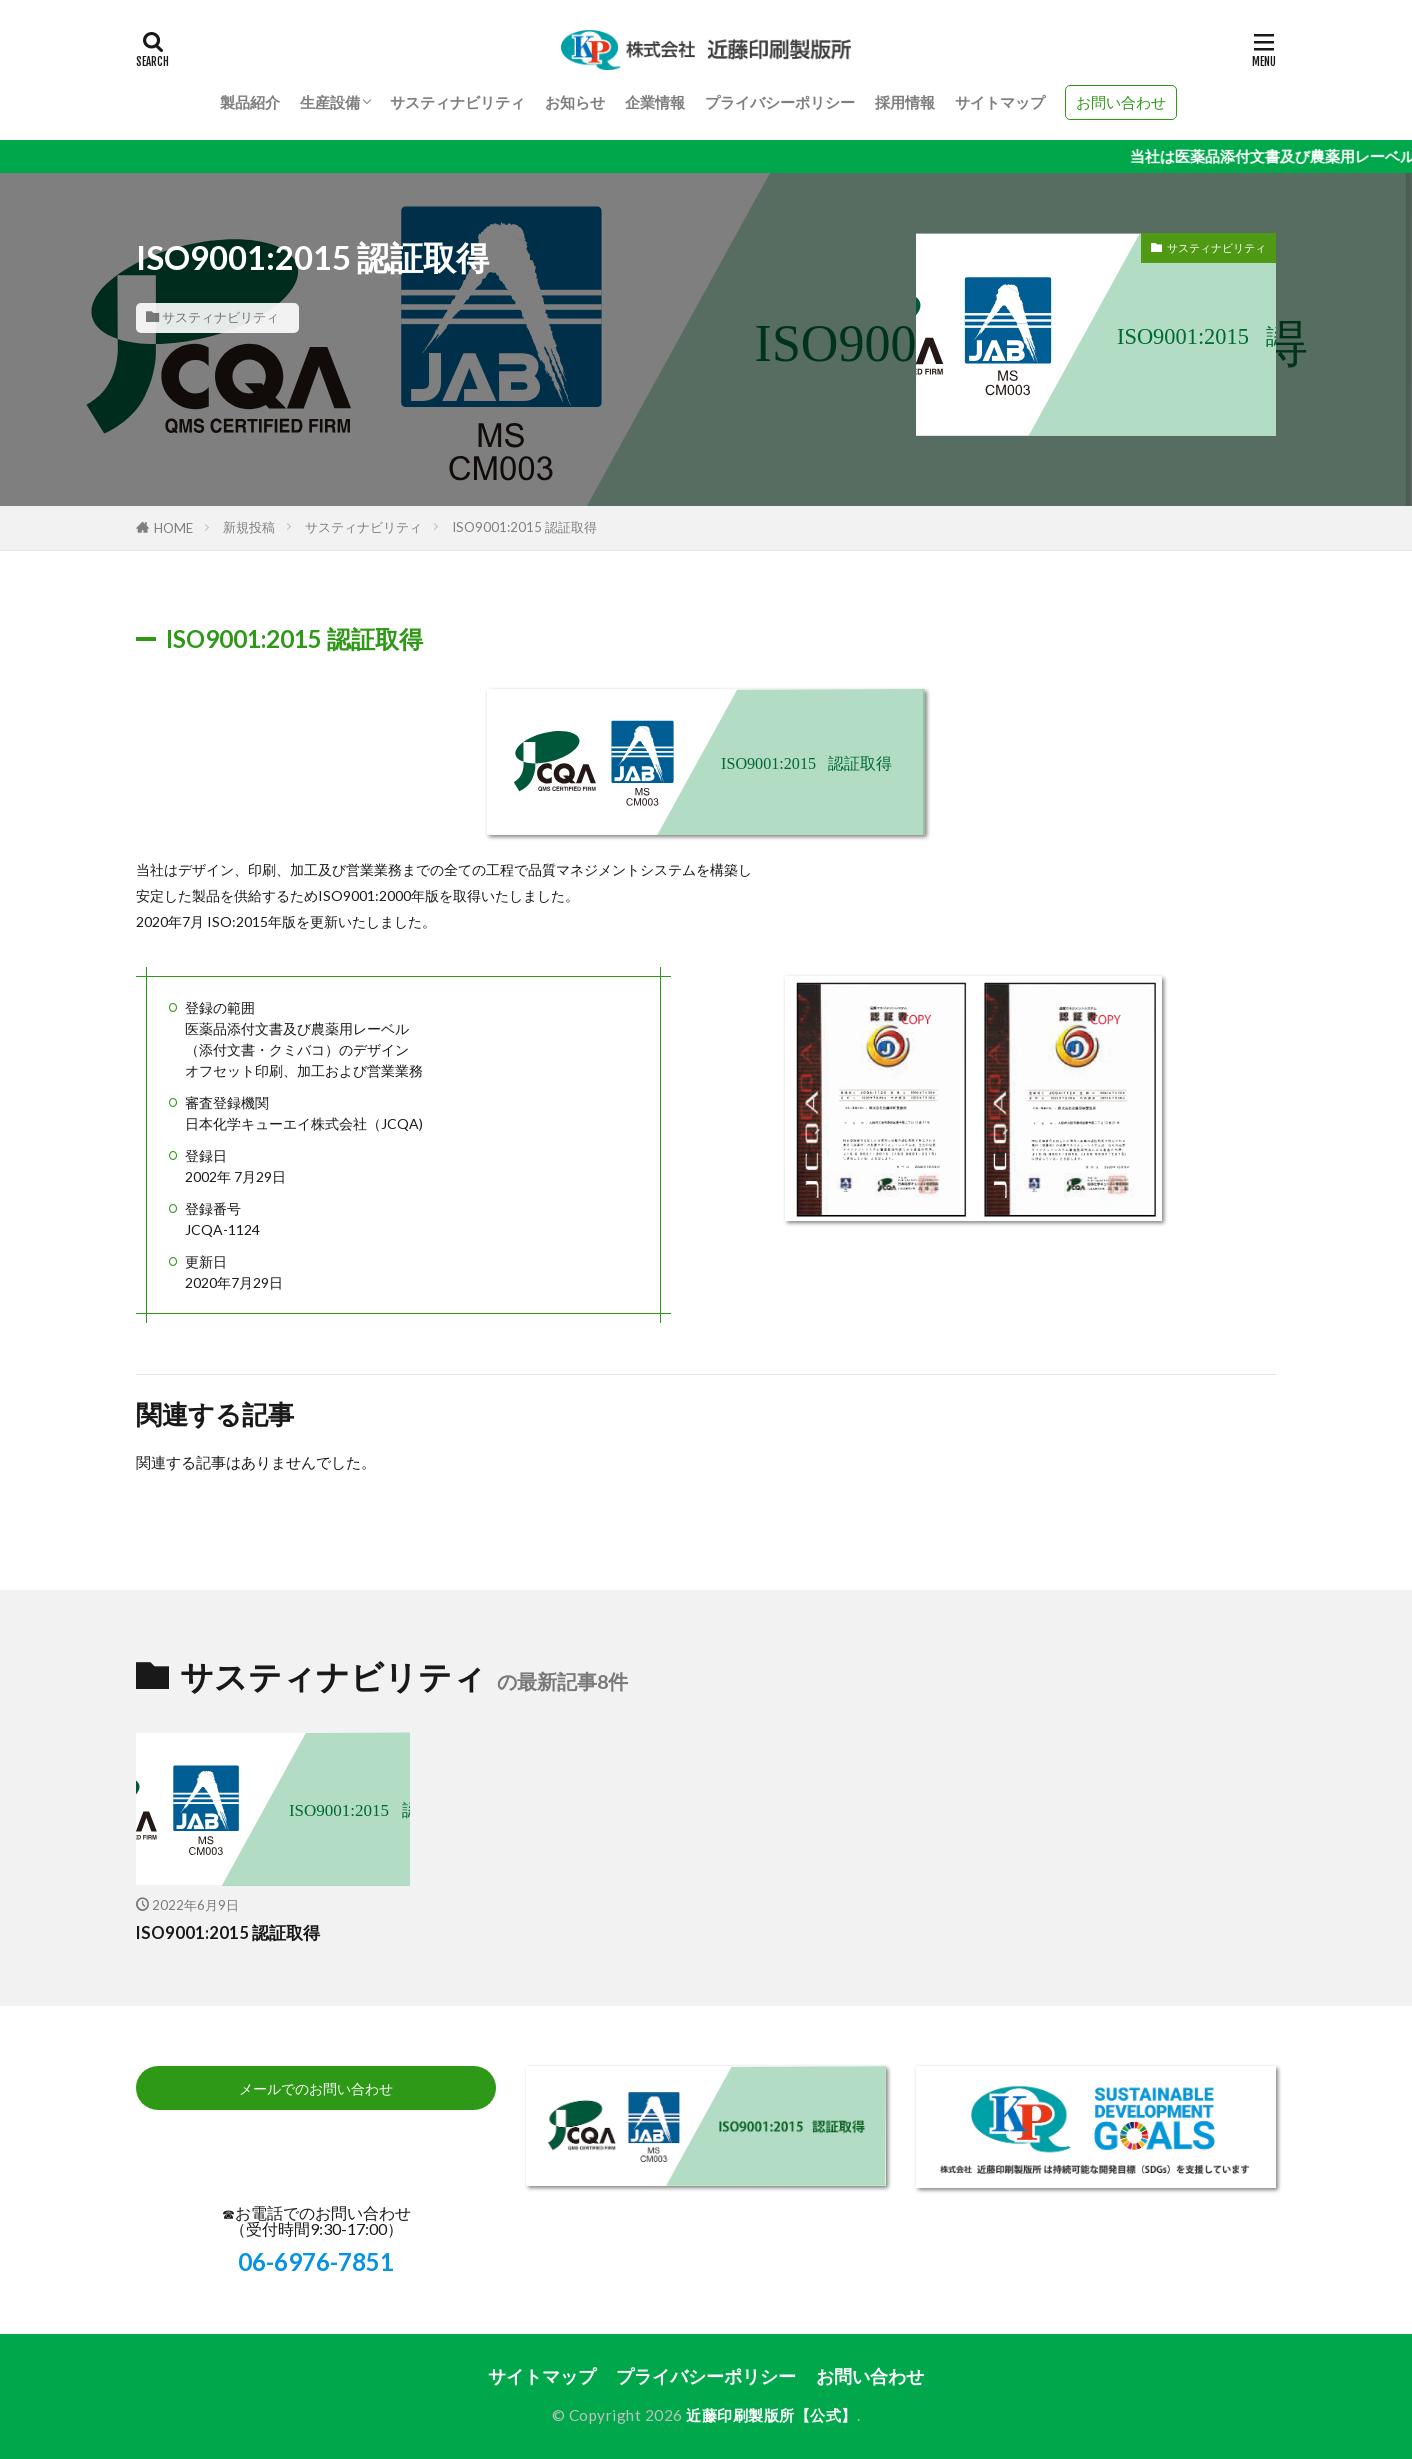 The image size is (1412, 2459). I want to click on 近藤印刷製版所【公式】, so click(771, 2415).